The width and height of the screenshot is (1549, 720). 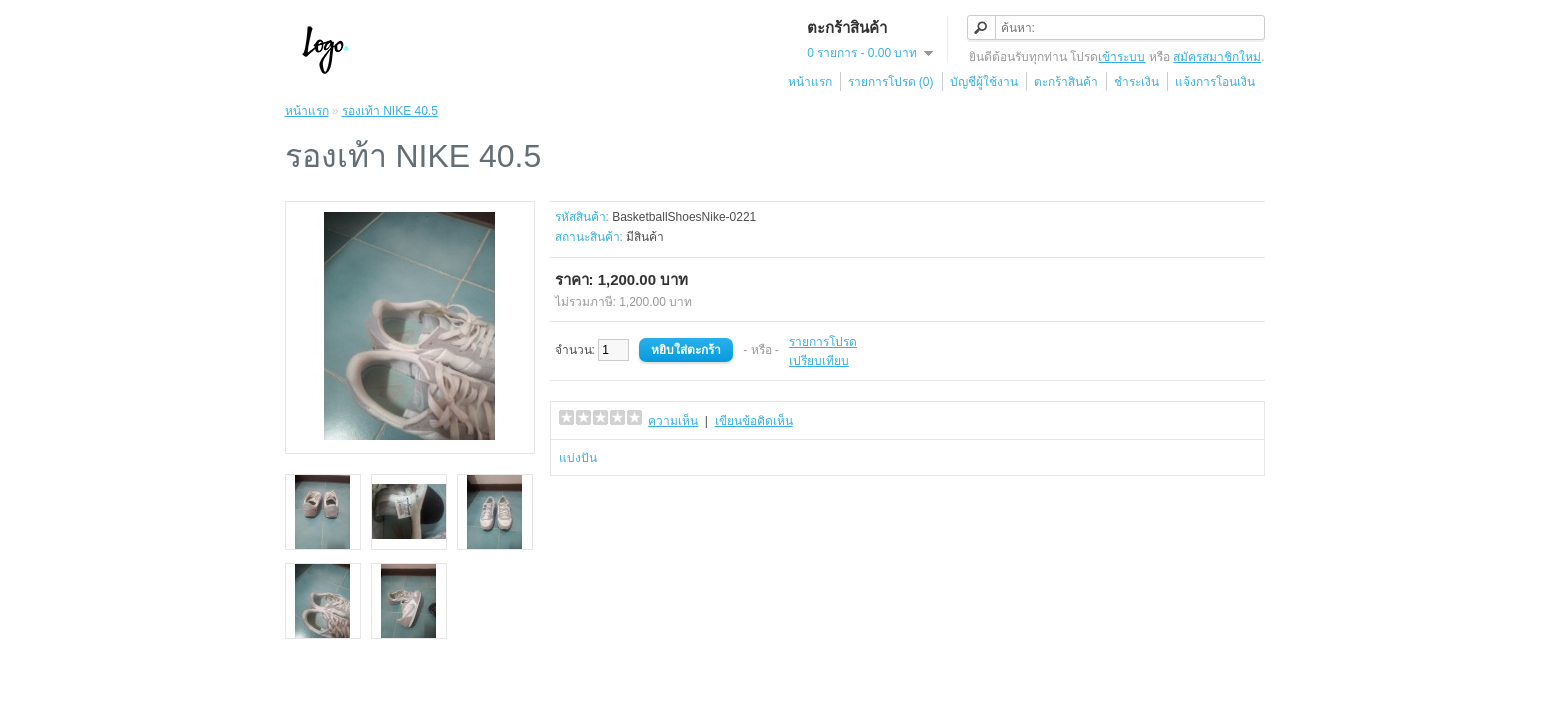 I want to click on รายการโปรด, so click(x=823, y=342).